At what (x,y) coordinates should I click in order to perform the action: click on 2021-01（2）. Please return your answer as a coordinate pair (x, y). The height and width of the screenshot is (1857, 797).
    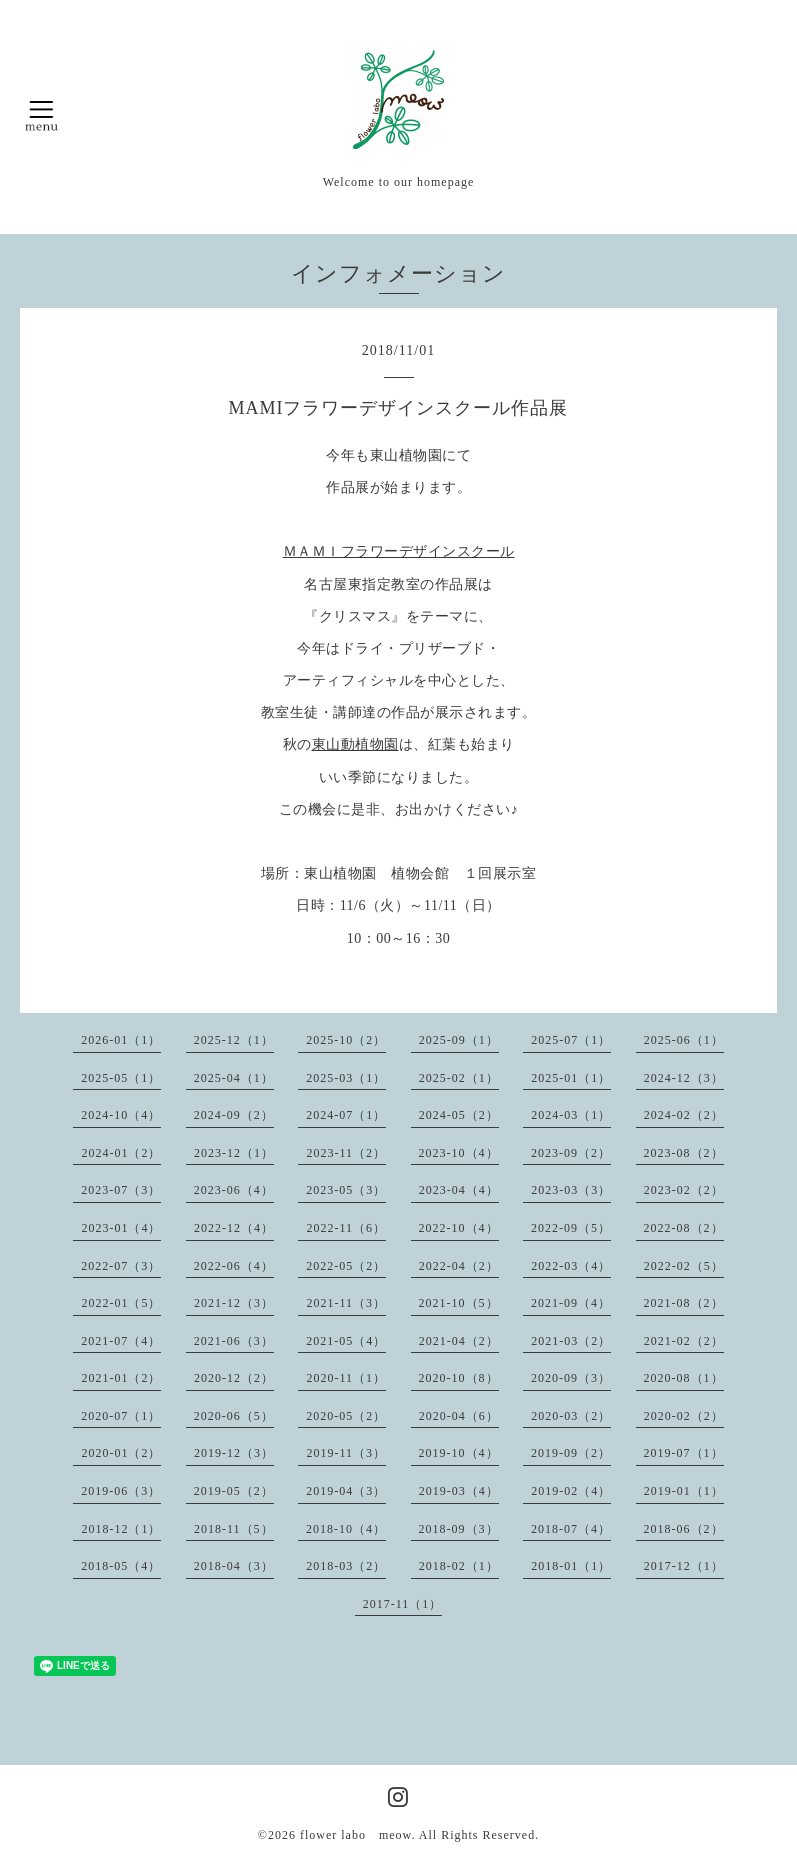
    Looking at the image, I should click on (121, 1378).